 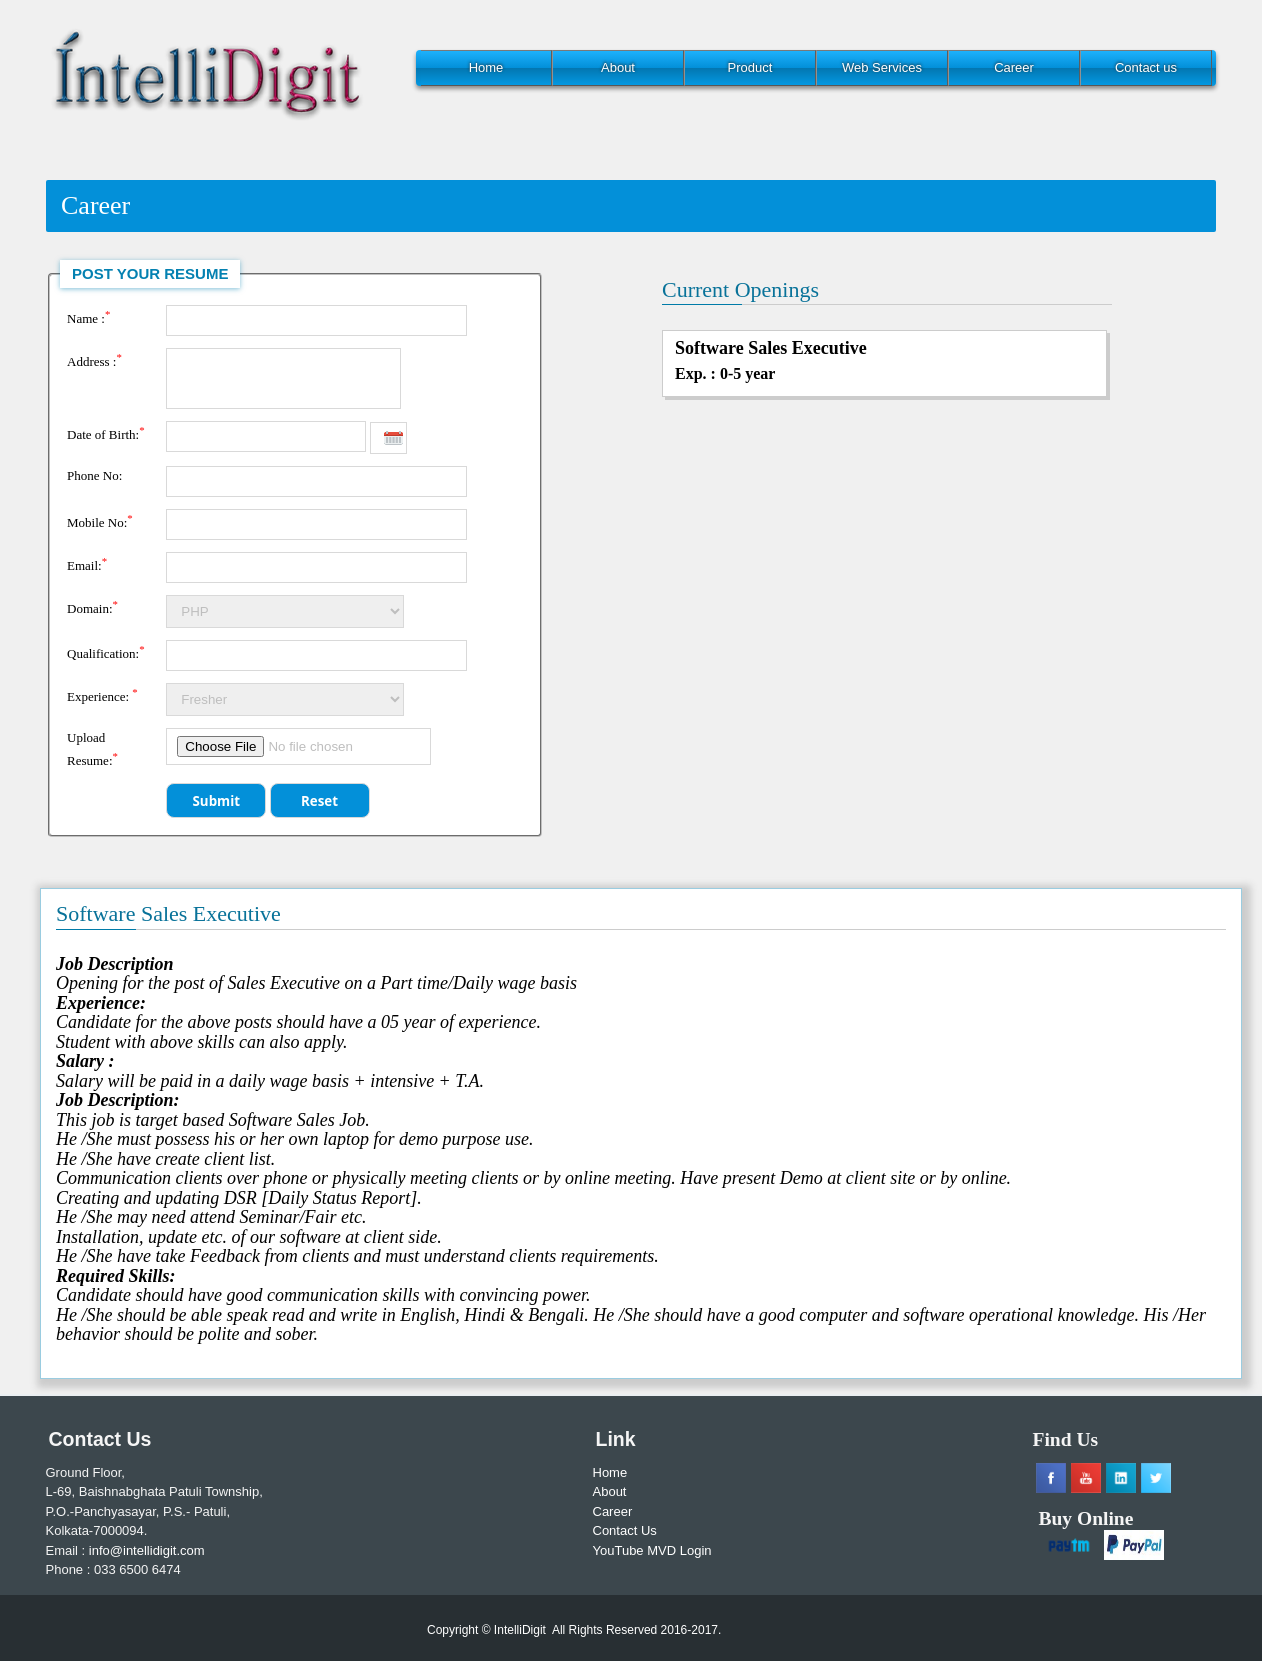 What do you see at coordinates (882, 67) in the screenshot?
I see `Web Services` at bounding box center [882, 67].